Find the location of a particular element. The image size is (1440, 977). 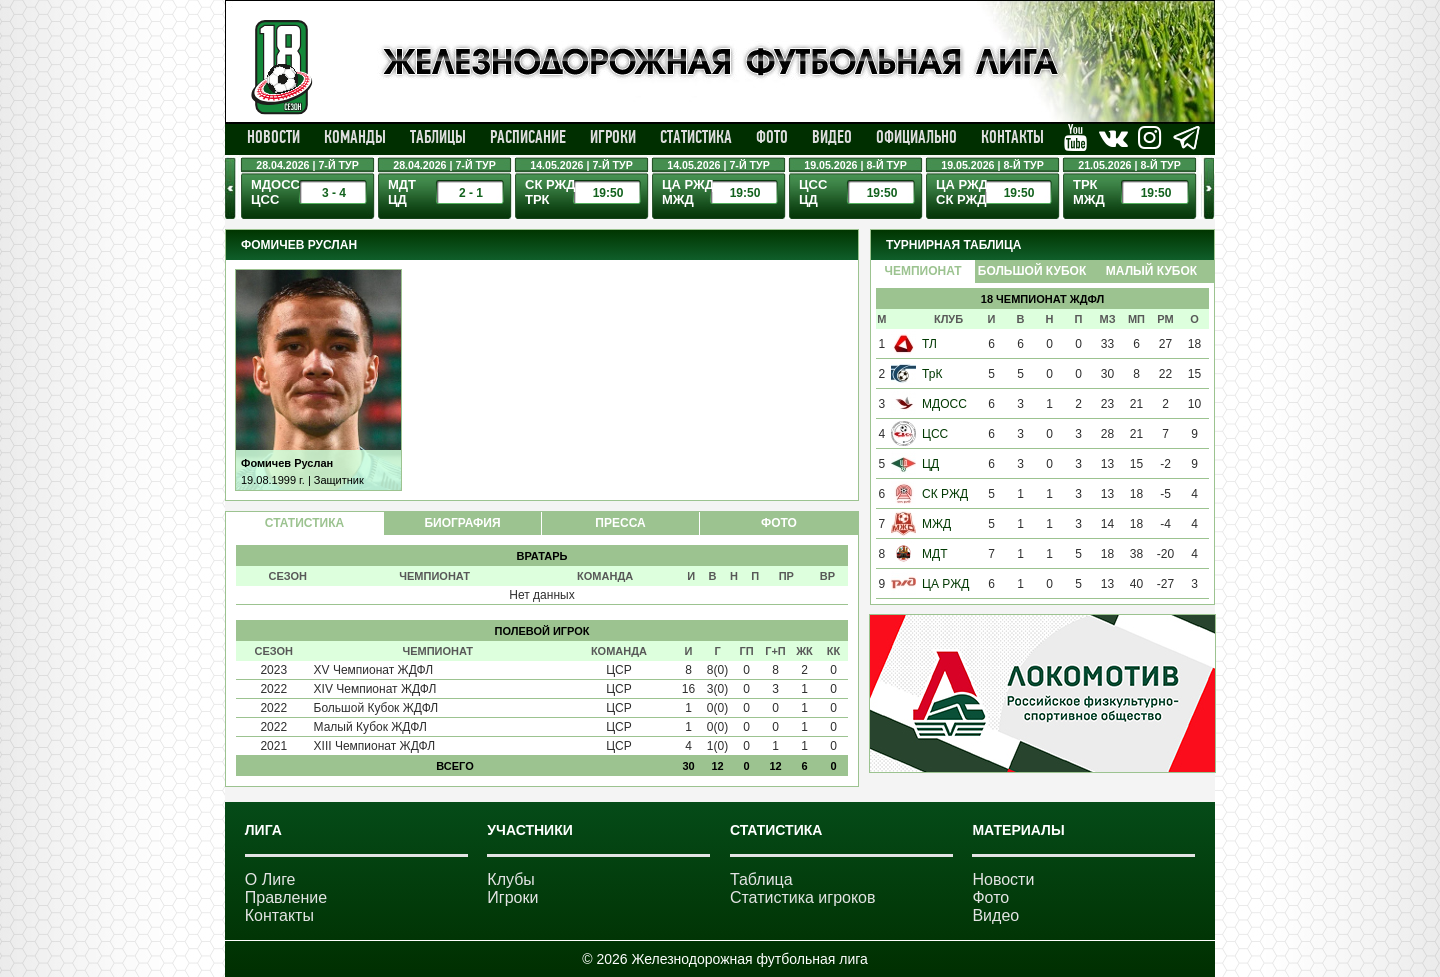

МЖД is located at coordinates (936, 524).